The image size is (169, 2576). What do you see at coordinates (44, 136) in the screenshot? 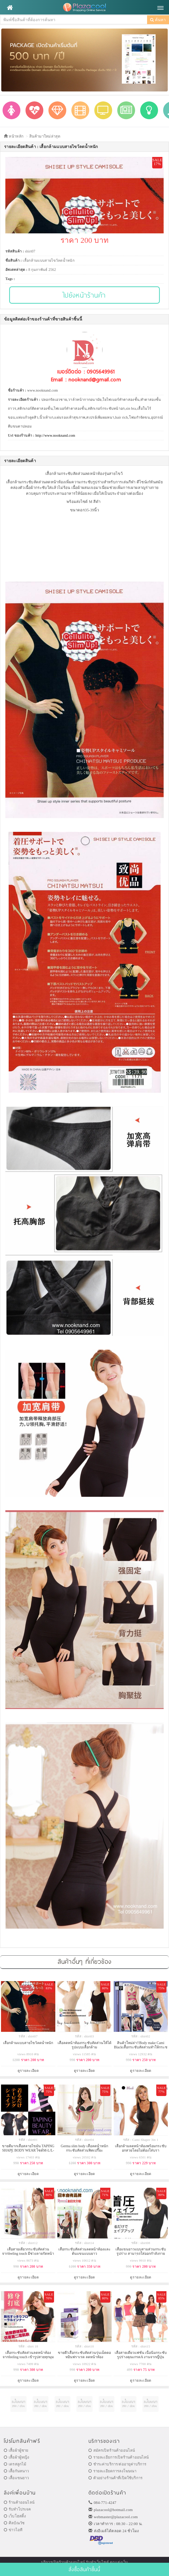
I see `สินค้ามาใหม่ล่าสุด` at bounding box center [44, 136].